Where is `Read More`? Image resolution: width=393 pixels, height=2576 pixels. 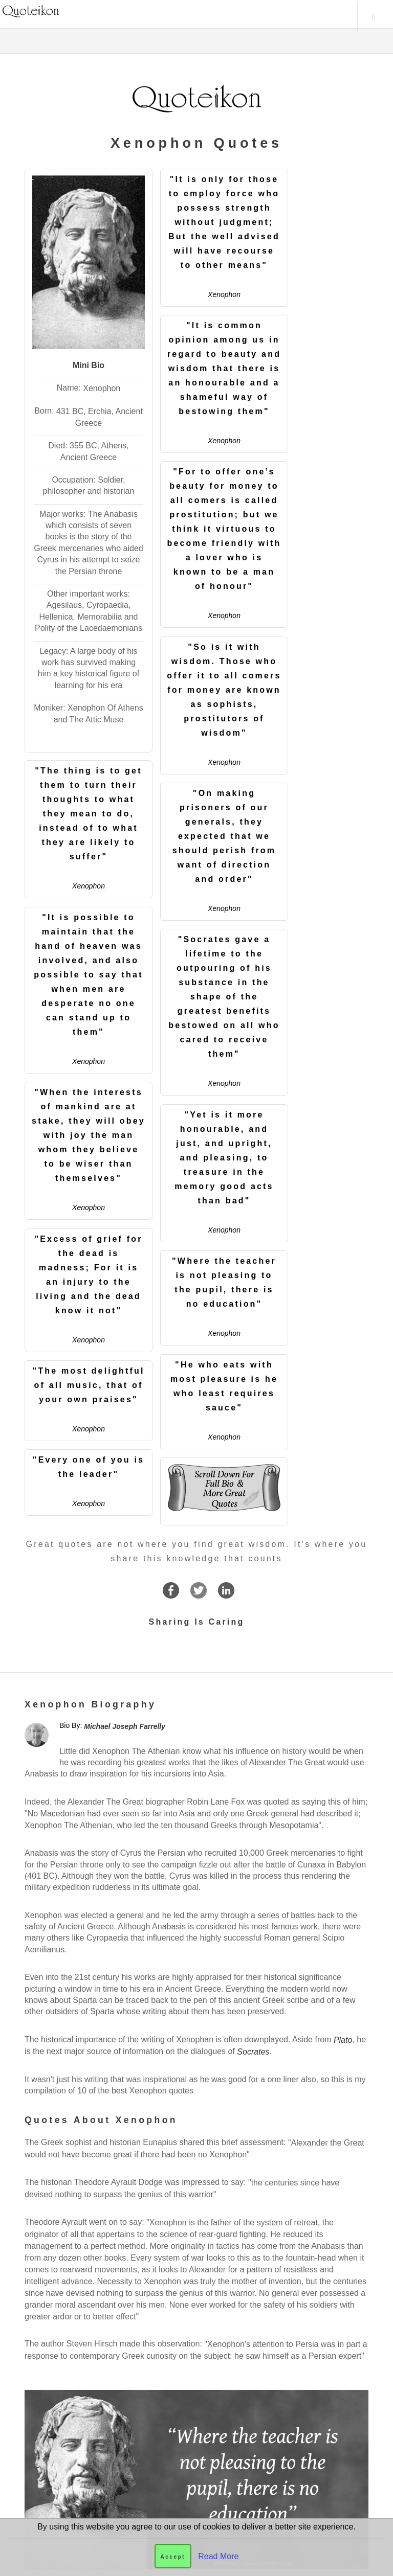
Read More is located at coordinates (218, 2555).